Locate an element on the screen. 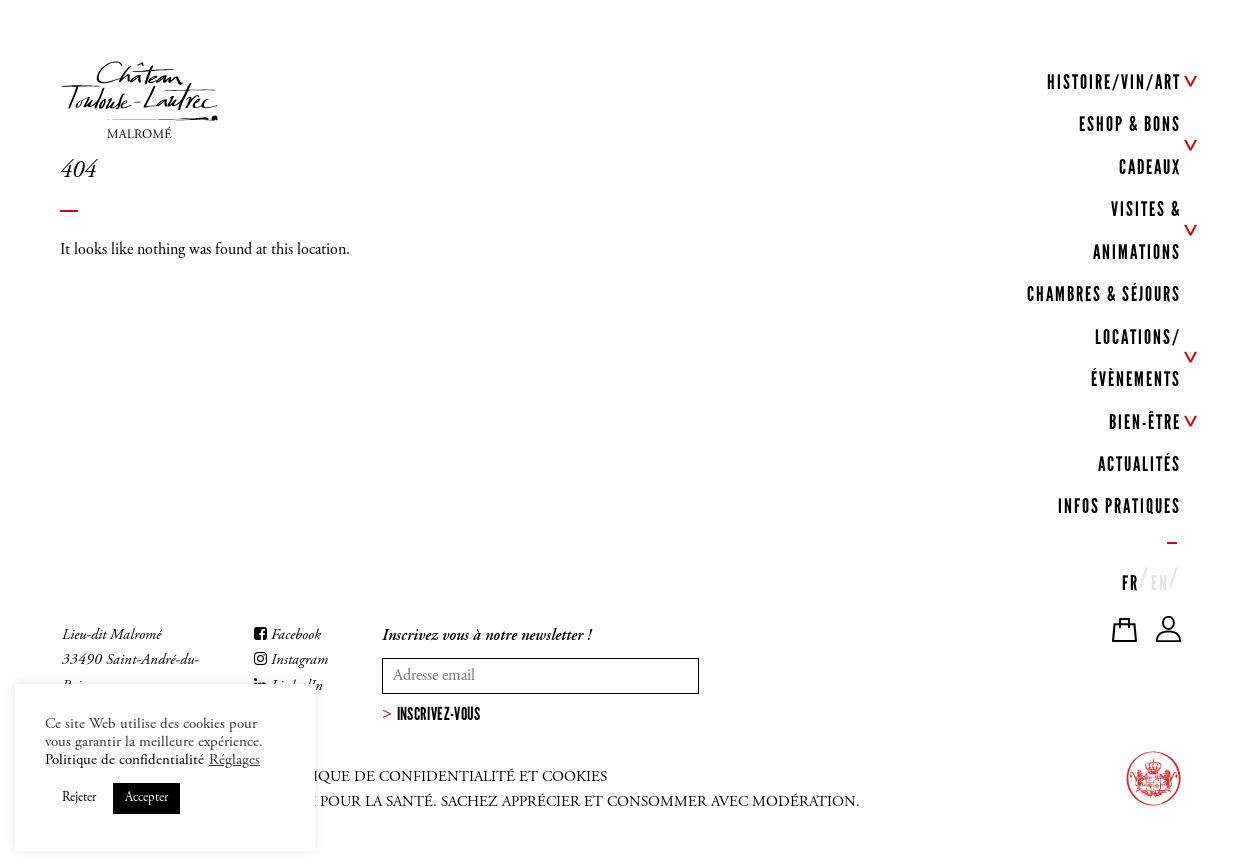 This screenshot has height=866, width=1241. Accepter [button] is located at coordinates (146, 798).